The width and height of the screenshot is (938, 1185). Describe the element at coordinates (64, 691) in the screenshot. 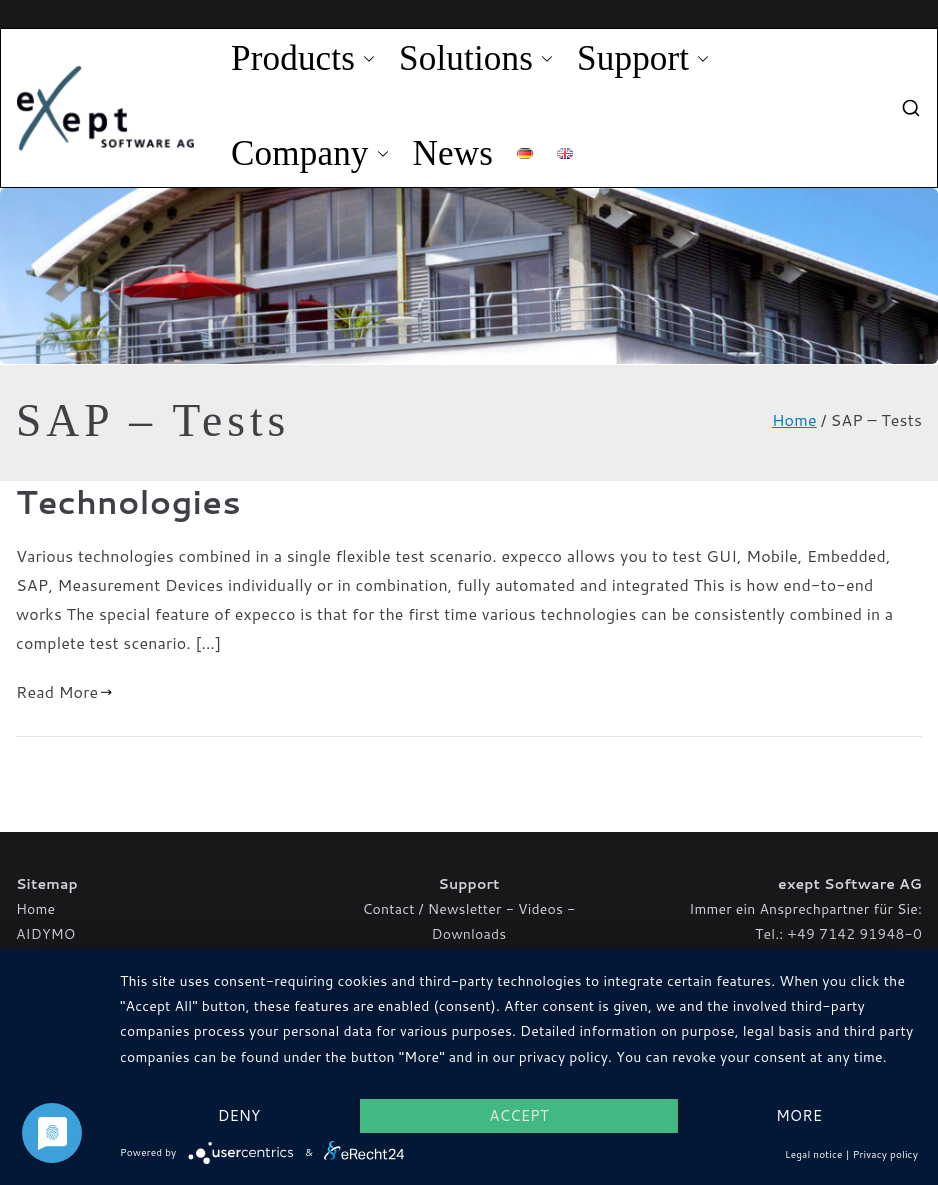

I see `Read More` at that location.